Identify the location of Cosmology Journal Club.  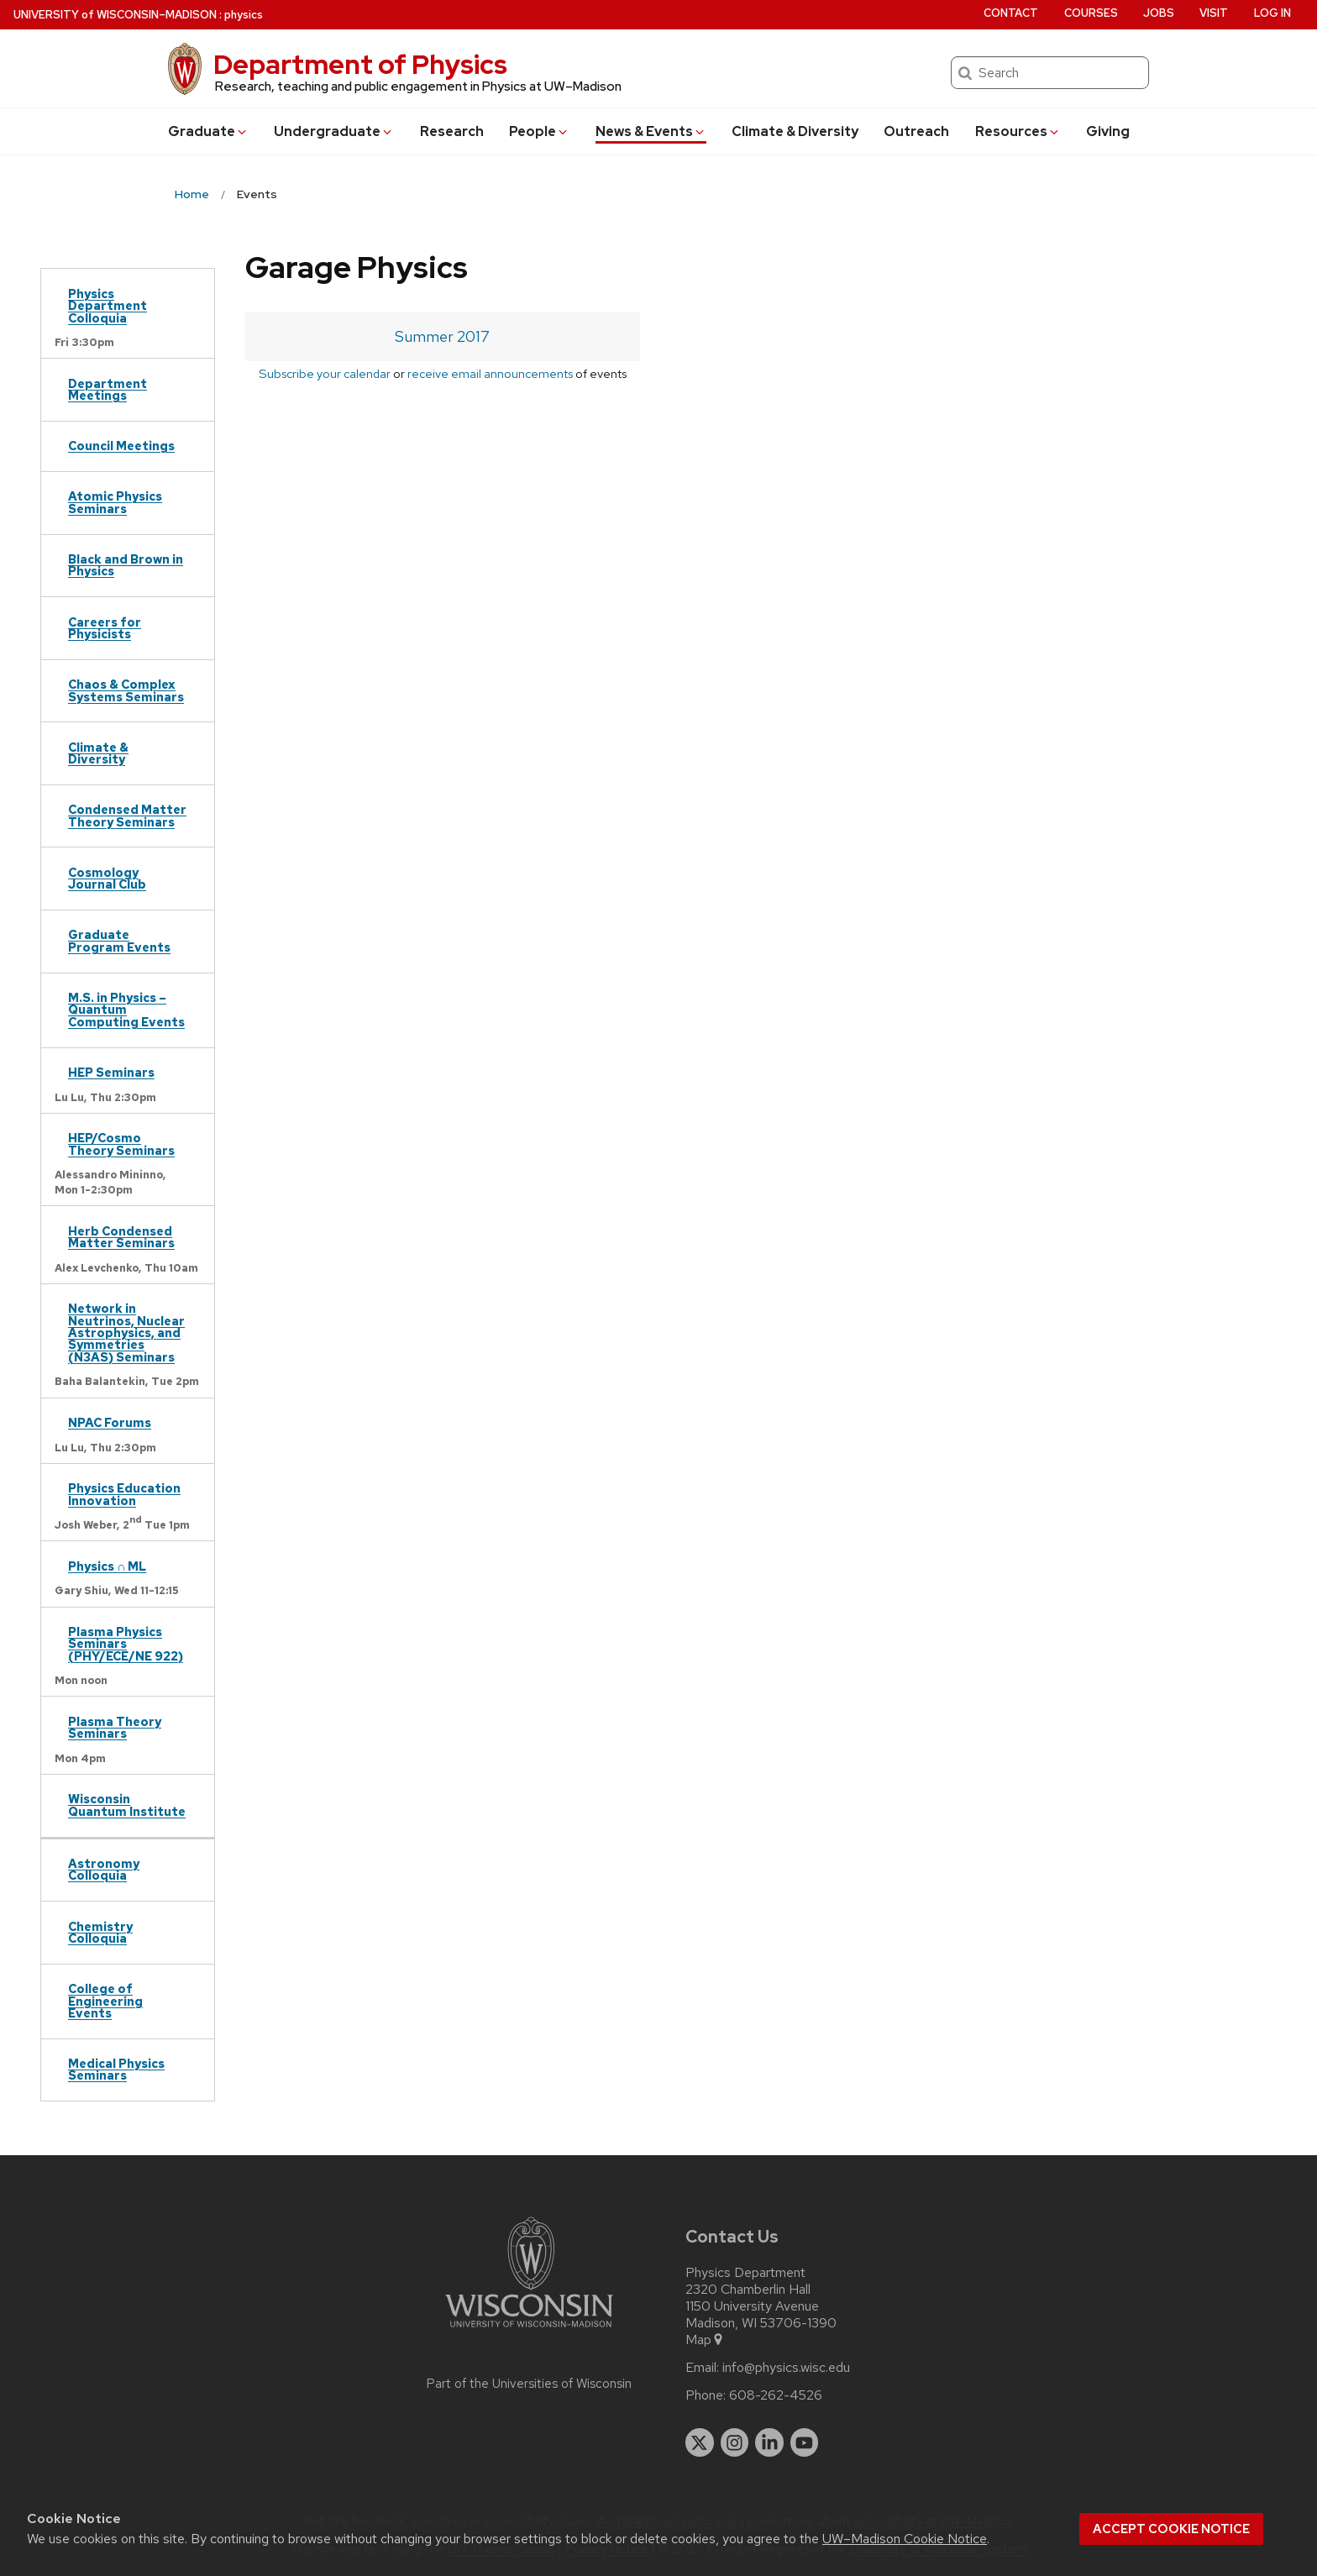
(107, 878).